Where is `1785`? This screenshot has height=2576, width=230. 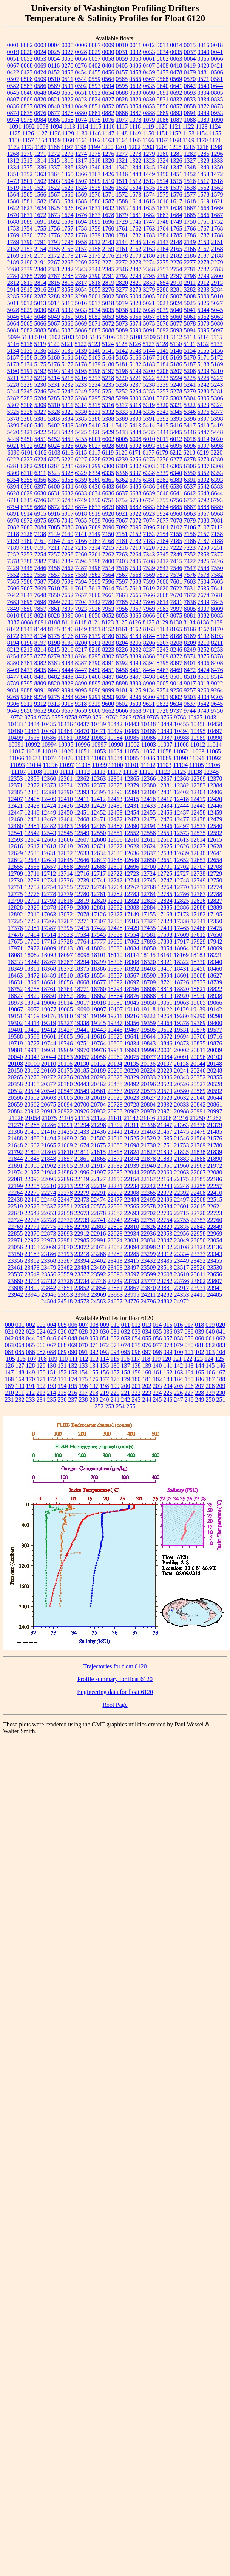 1785 is located at coordinates (176, 235).